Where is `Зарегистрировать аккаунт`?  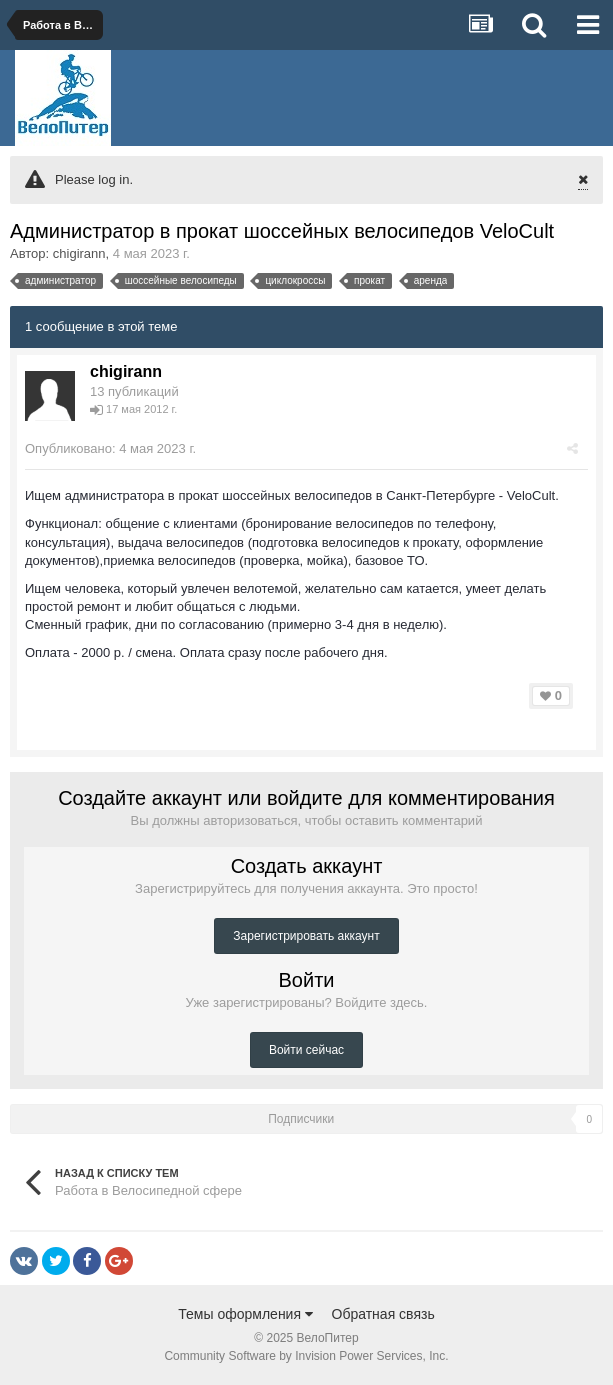 Зарегистрировать аккаунт is located at coordinates (306, 936).